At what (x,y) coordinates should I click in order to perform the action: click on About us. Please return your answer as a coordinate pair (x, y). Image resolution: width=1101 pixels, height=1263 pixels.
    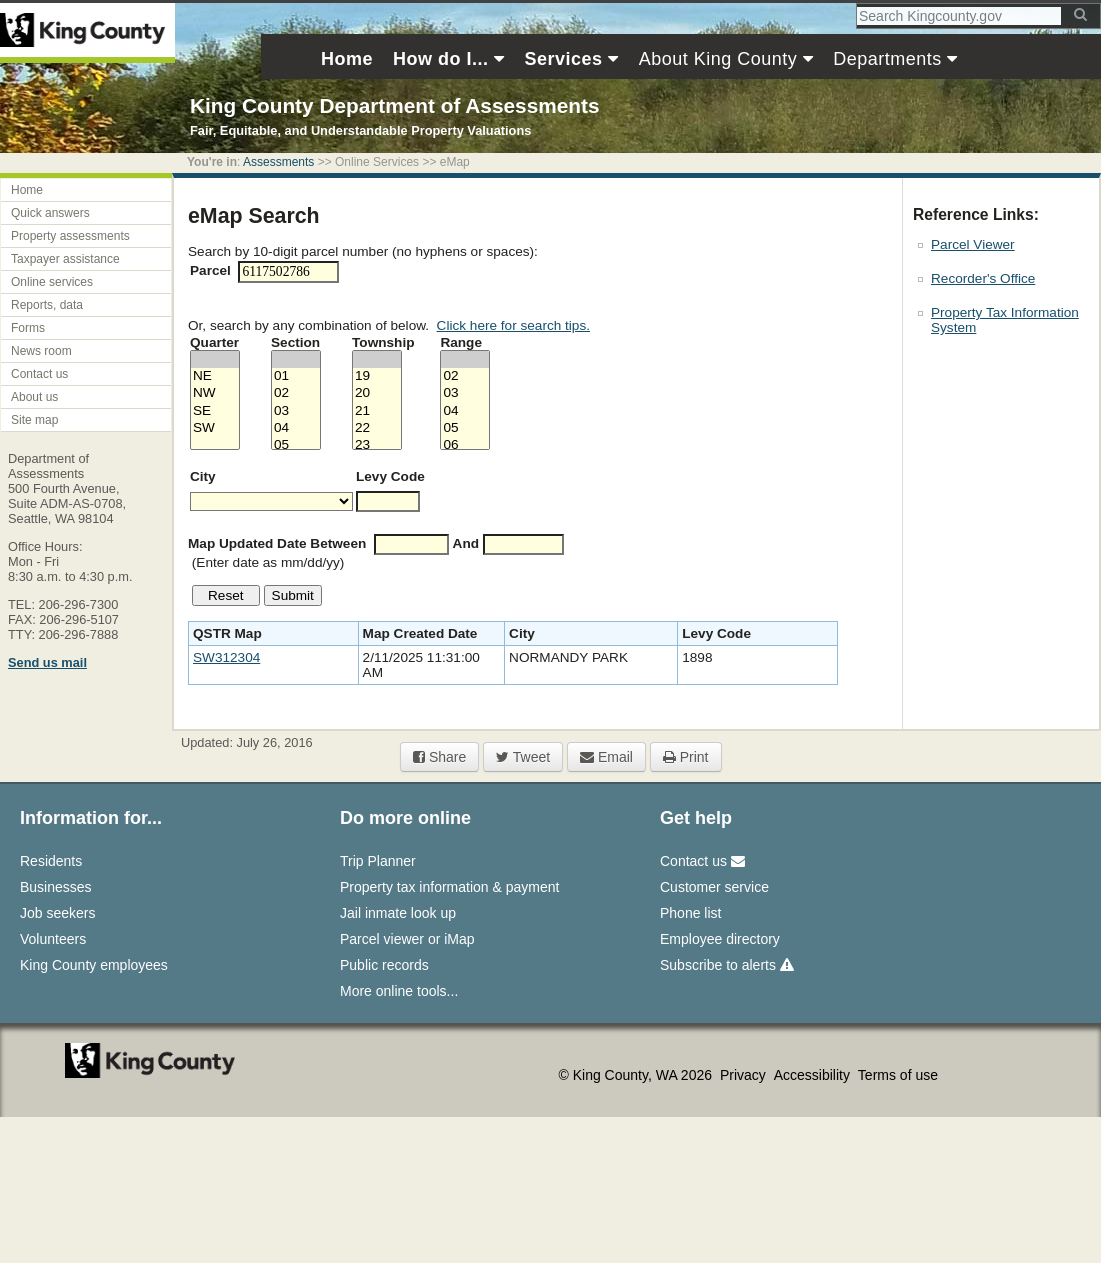
    Looking at the image, I should click on (34, 397).